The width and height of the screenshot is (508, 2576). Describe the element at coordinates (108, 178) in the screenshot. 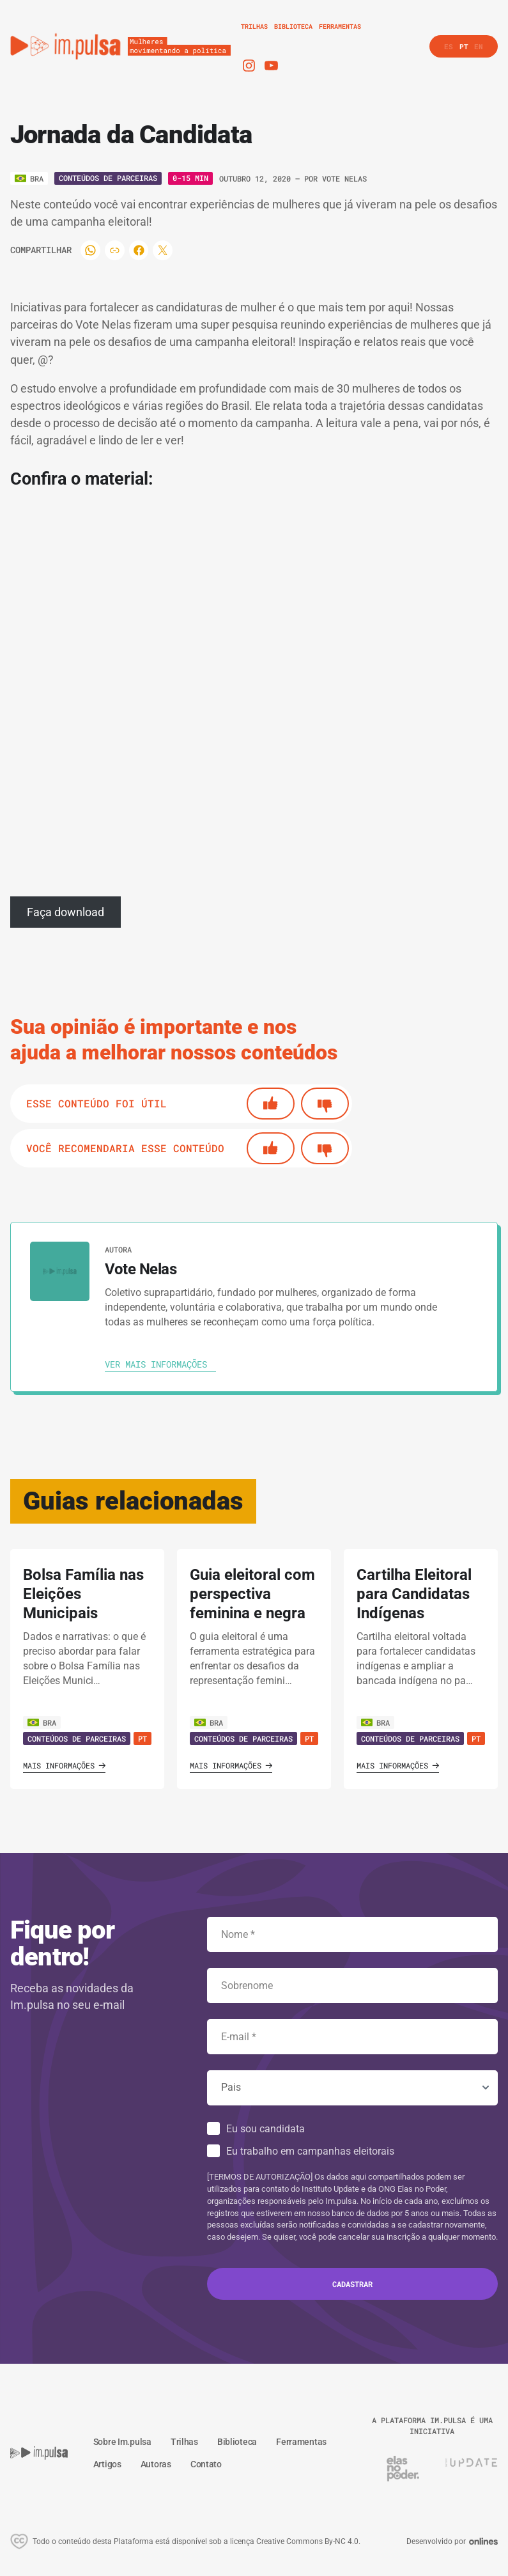

I see `Conteúdos de Parceiras [Ver o tipo]` at that location.